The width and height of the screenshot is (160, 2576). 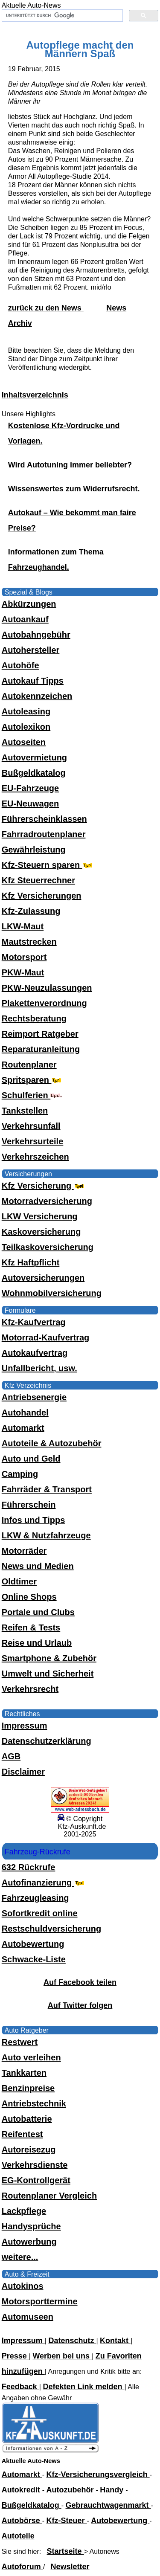 I want to click on Autoteile, so click(x=18, y=2536).